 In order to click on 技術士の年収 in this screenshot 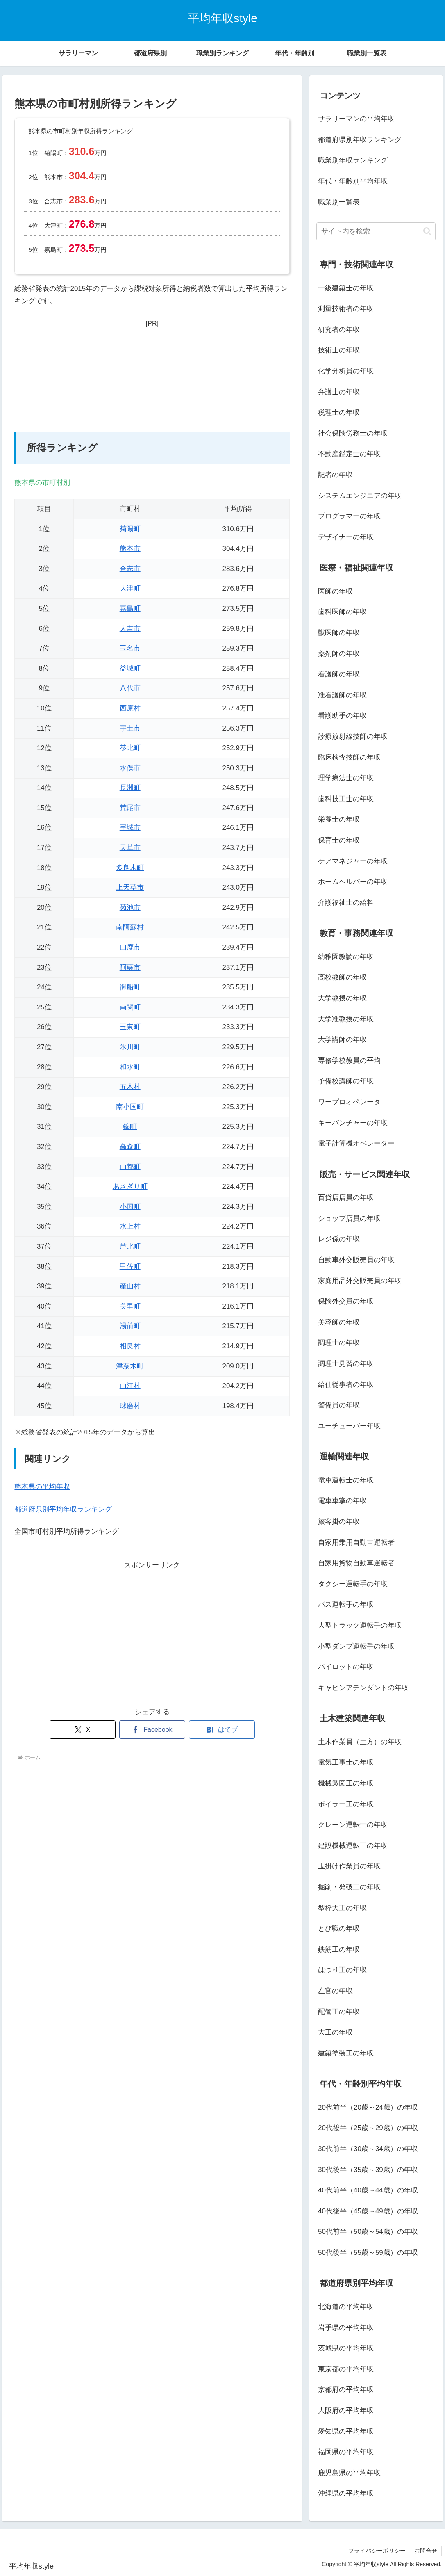, I will do `click(339, 350)`.